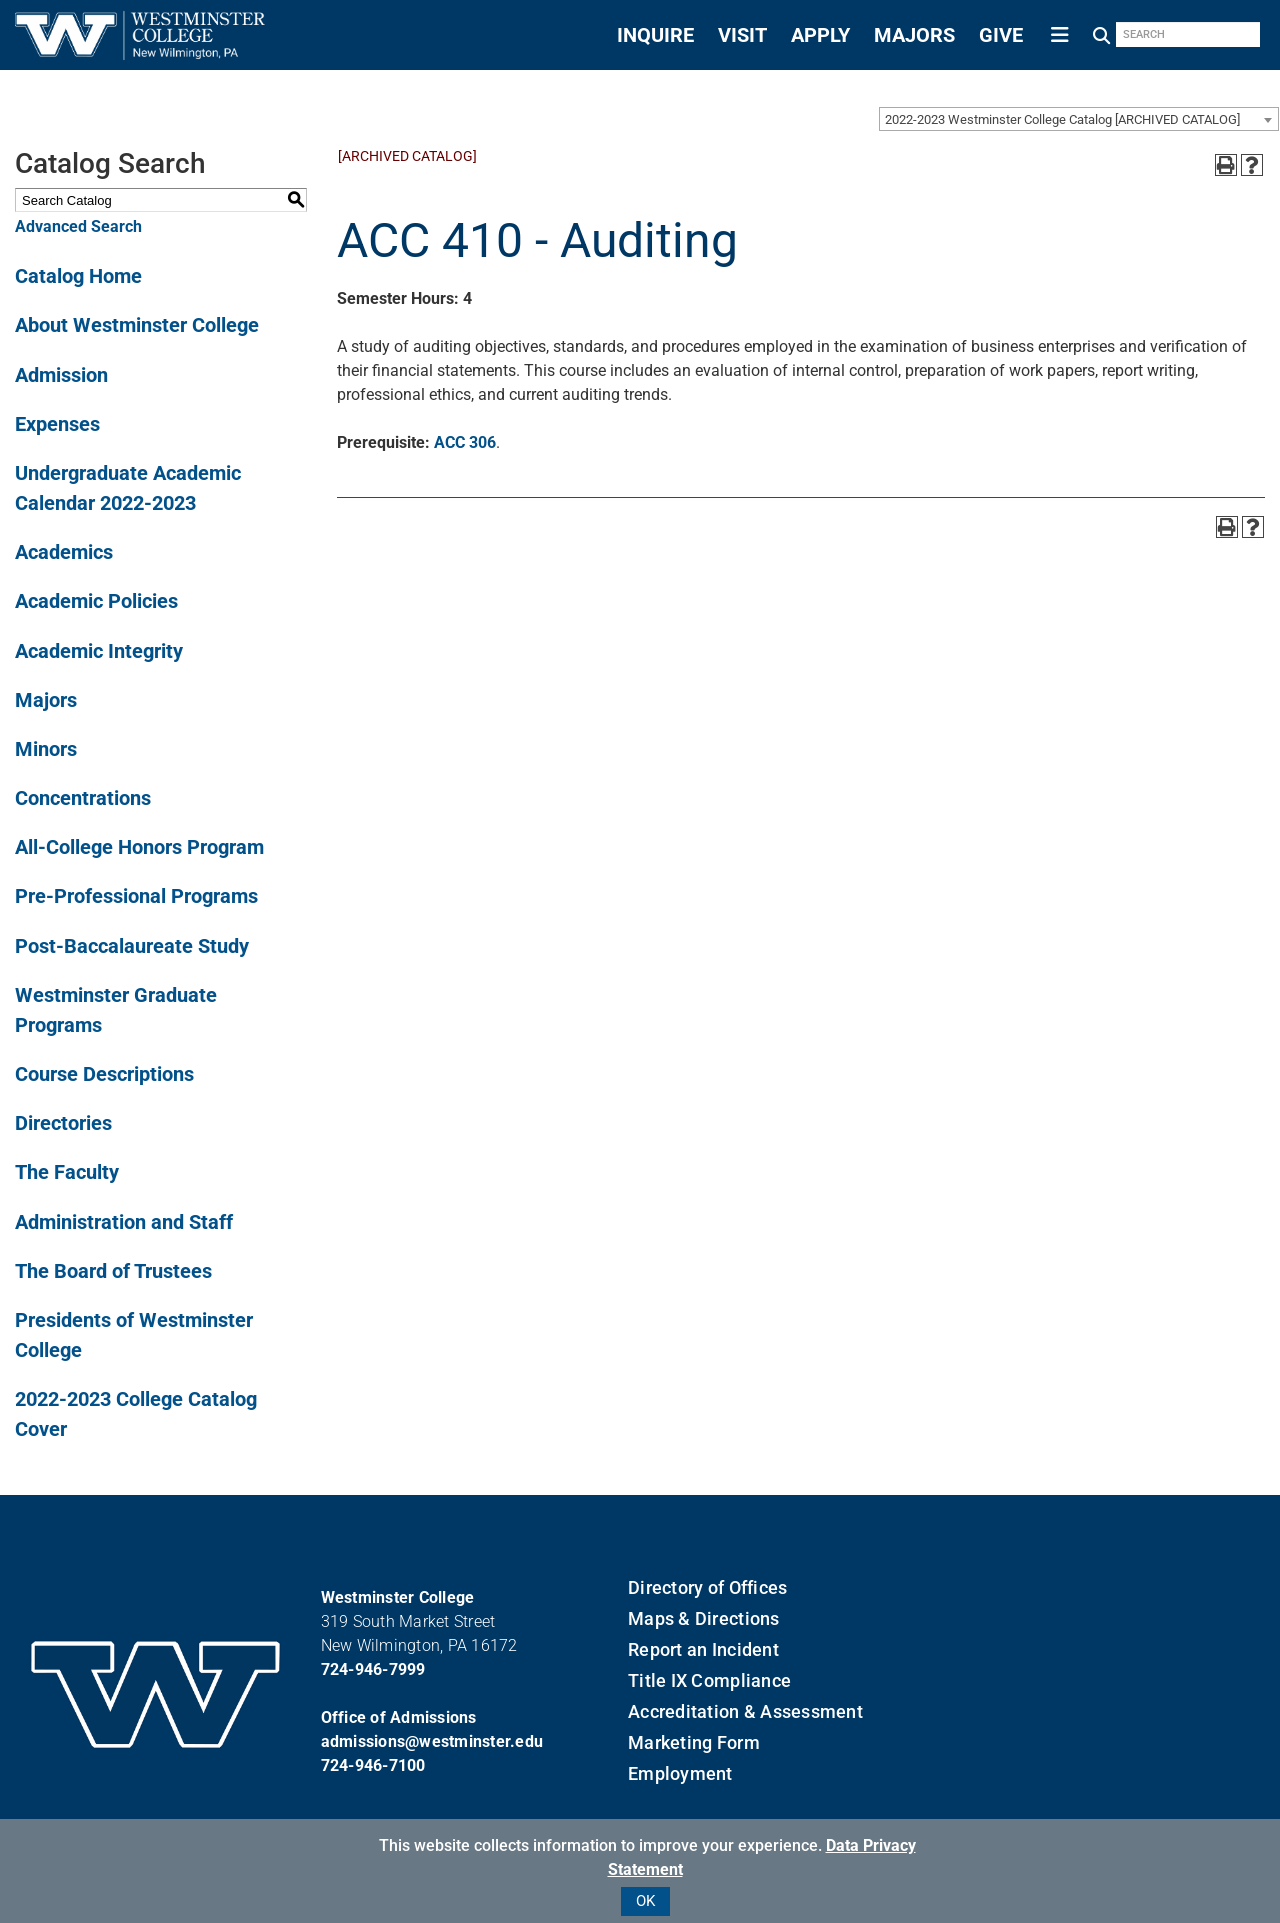 This screenshot has height=1923, width=1280. What do you see at coordinates (645, 1901) in the screenshot?
I see `OK` at bounding box center [645, 1901].